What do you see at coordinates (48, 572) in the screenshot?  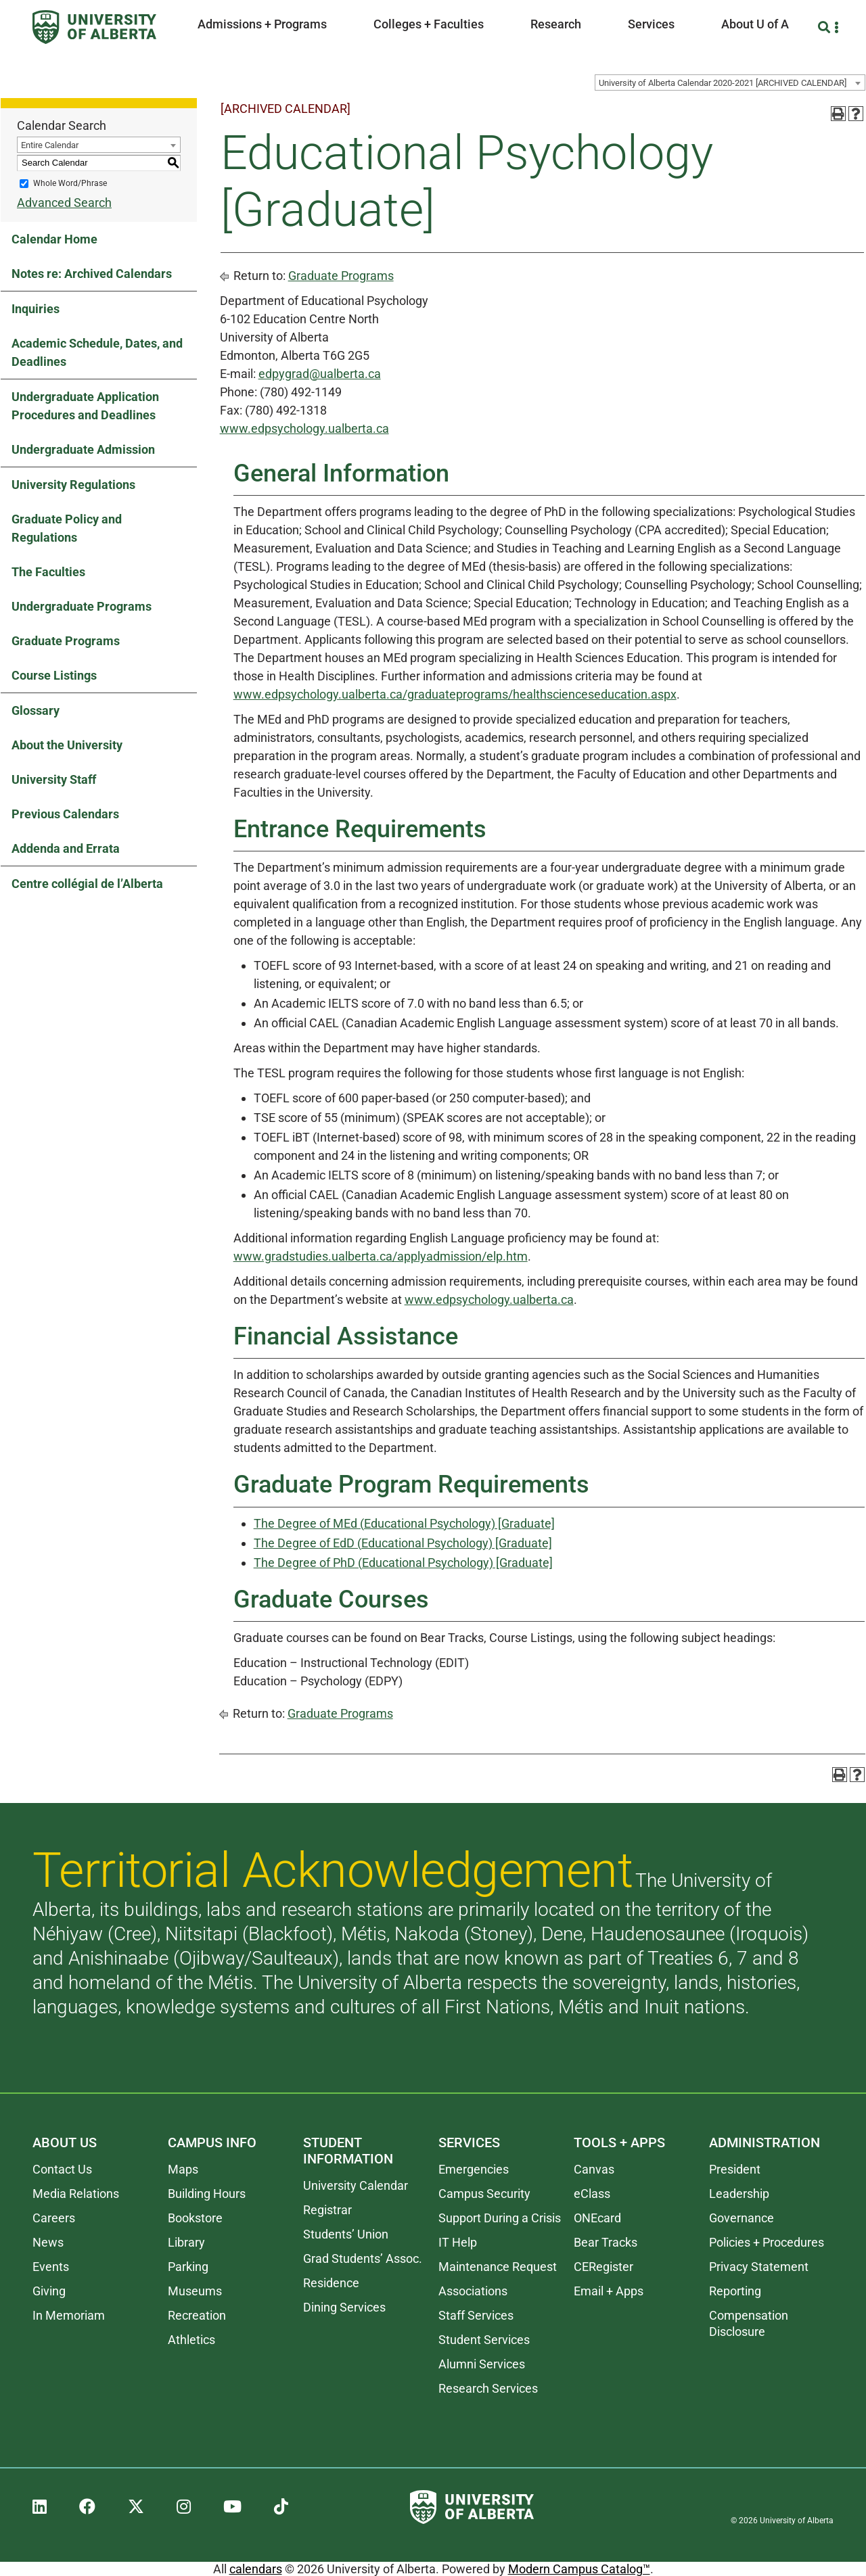 I see `The Faculties` at bounding box center [48, 572].